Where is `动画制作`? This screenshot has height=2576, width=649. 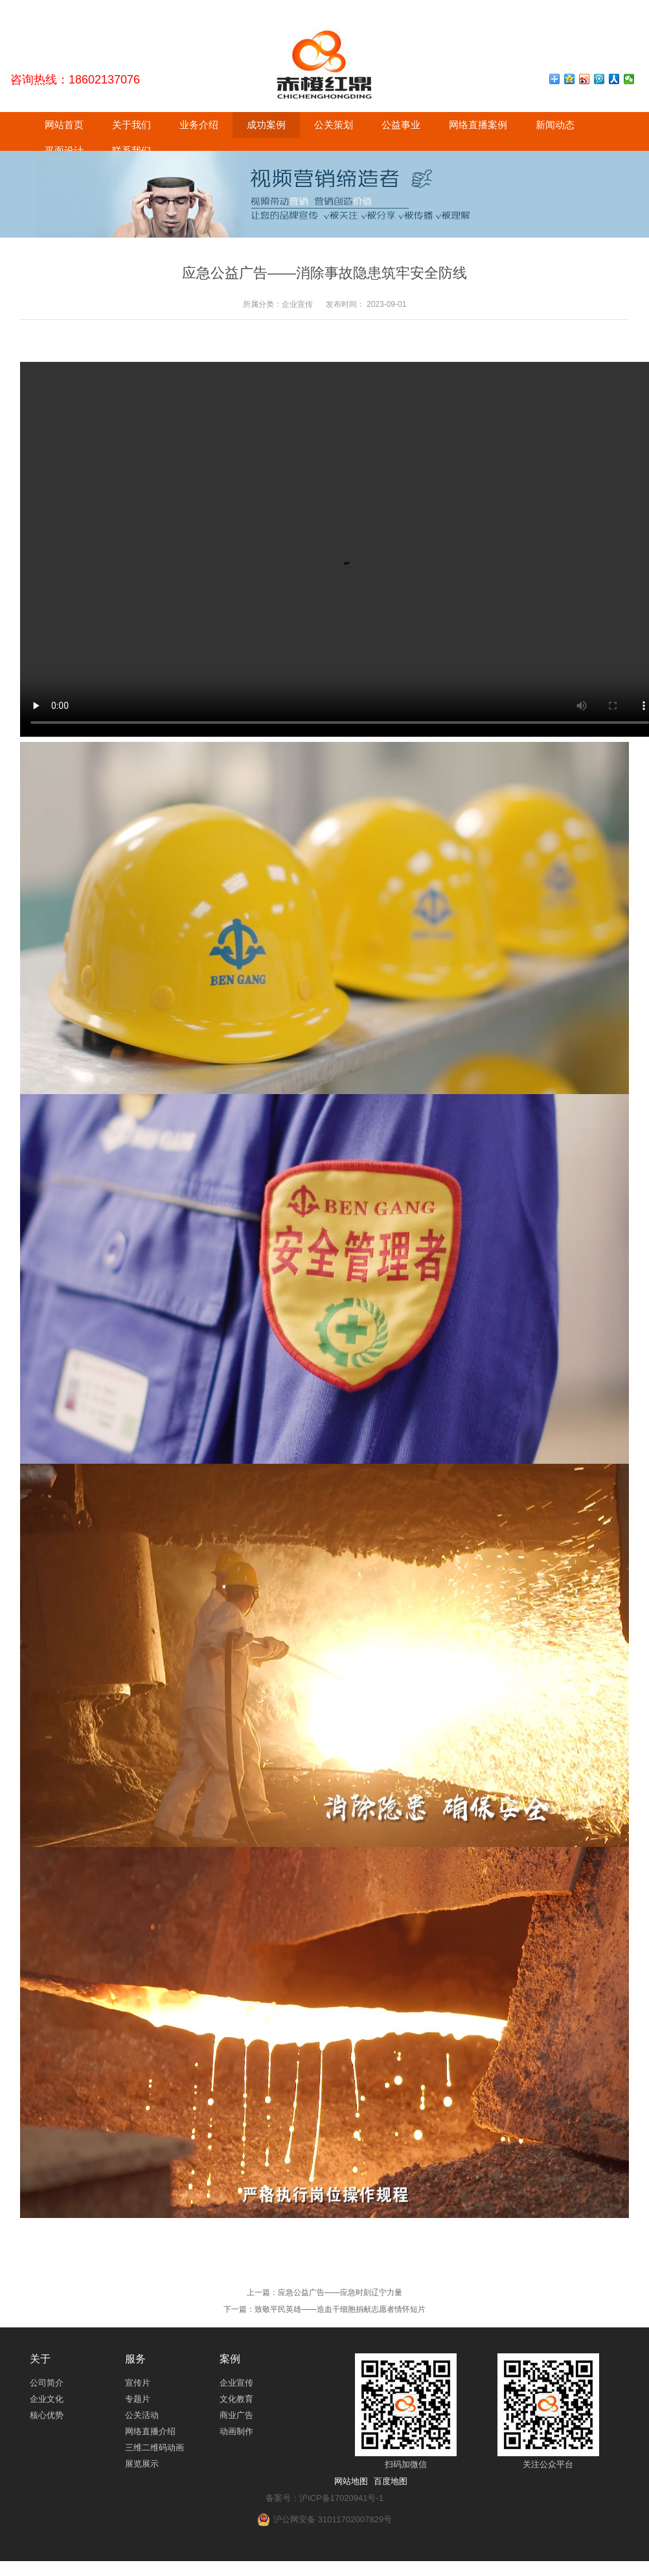
动画制作 is located at coordinates (236, 2431).